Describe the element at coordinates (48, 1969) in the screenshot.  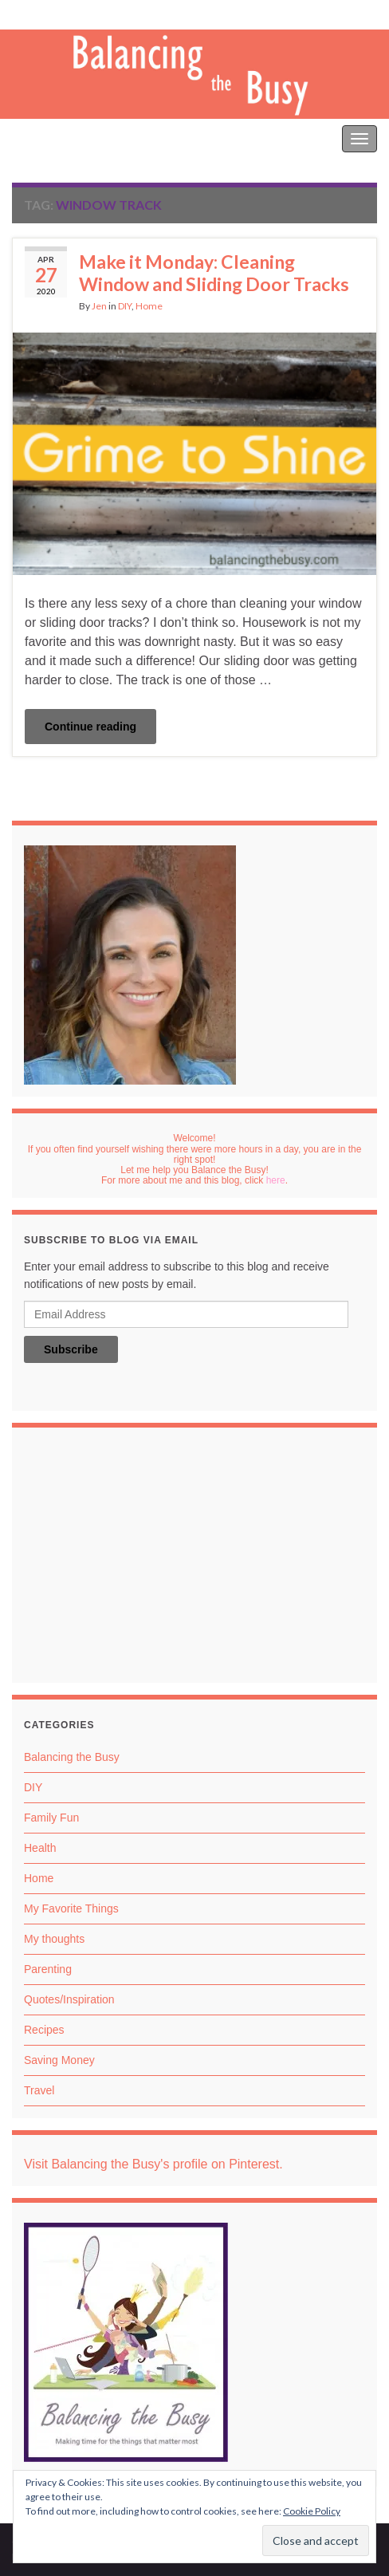
I see `Parenting` at that location.